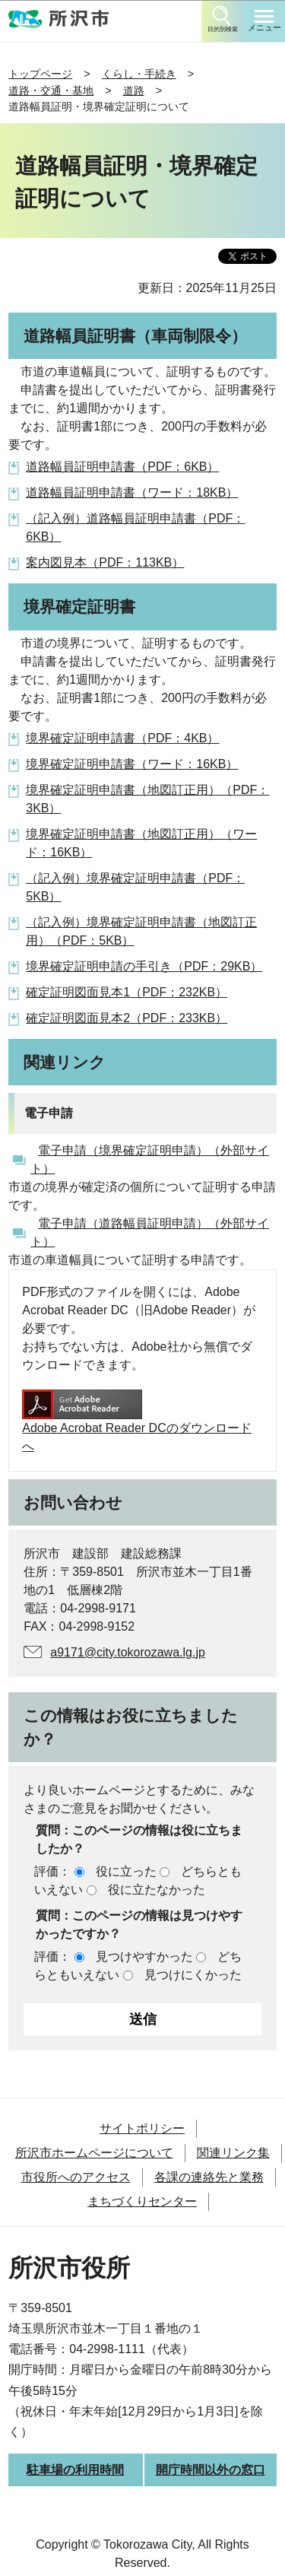 Image resolution: width=285 pixels, height=2576 pixels. I want to click on まちづくりセンター, so click(142, 2201).